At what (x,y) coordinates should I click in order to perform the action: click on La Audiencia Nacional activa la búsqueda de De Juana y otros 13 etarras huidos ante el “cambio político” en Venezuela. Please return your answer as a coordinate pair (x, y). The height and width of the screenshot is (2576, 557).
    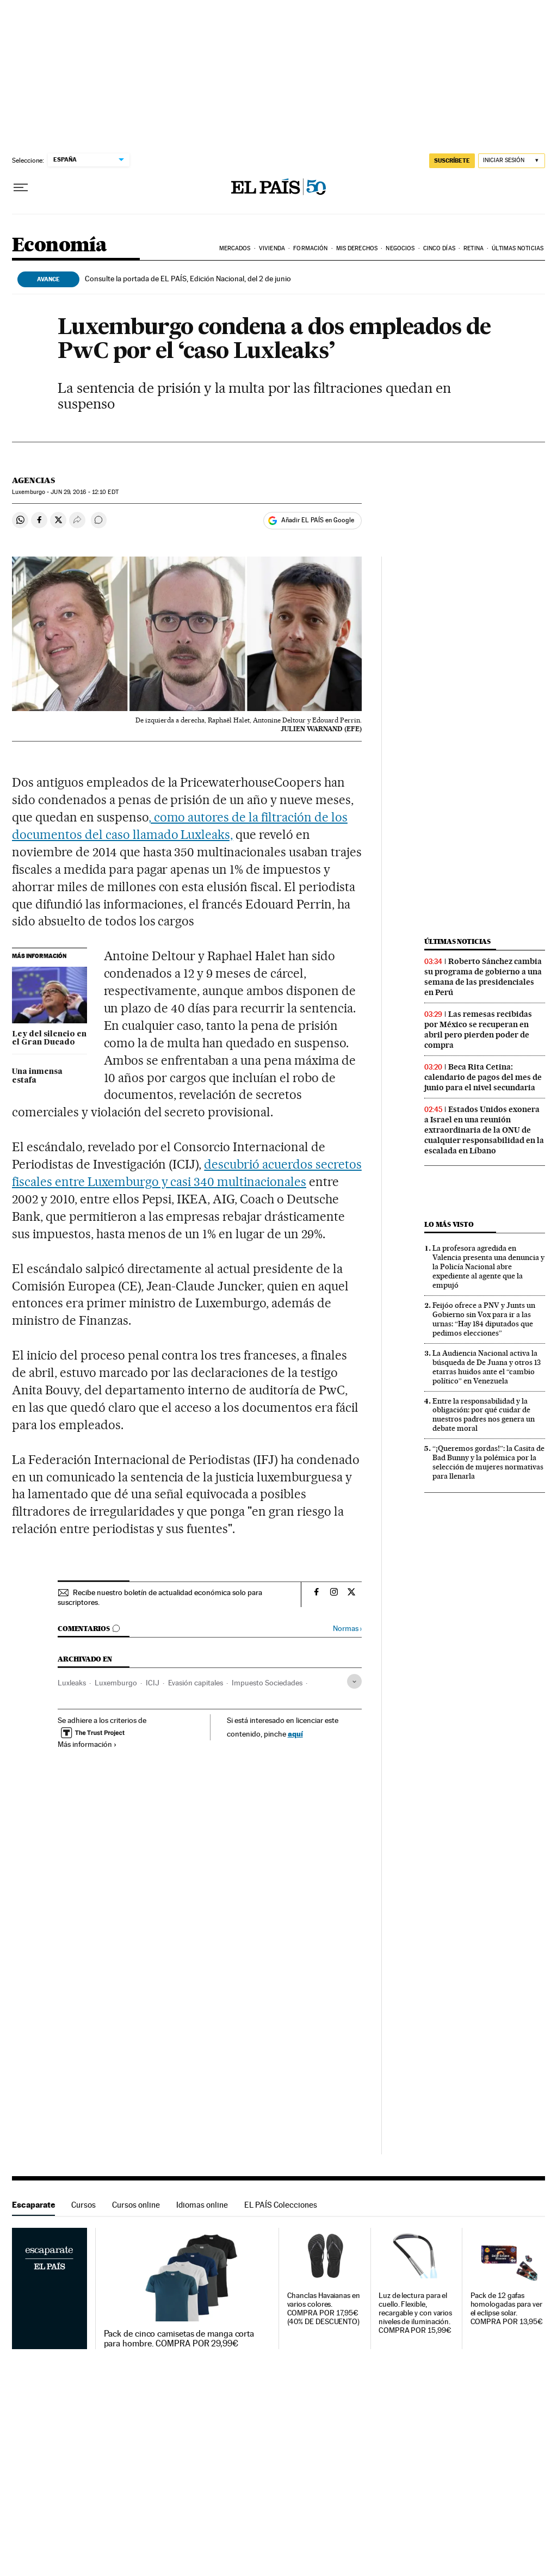
    Looking at the image, I should click on (486, 1367).